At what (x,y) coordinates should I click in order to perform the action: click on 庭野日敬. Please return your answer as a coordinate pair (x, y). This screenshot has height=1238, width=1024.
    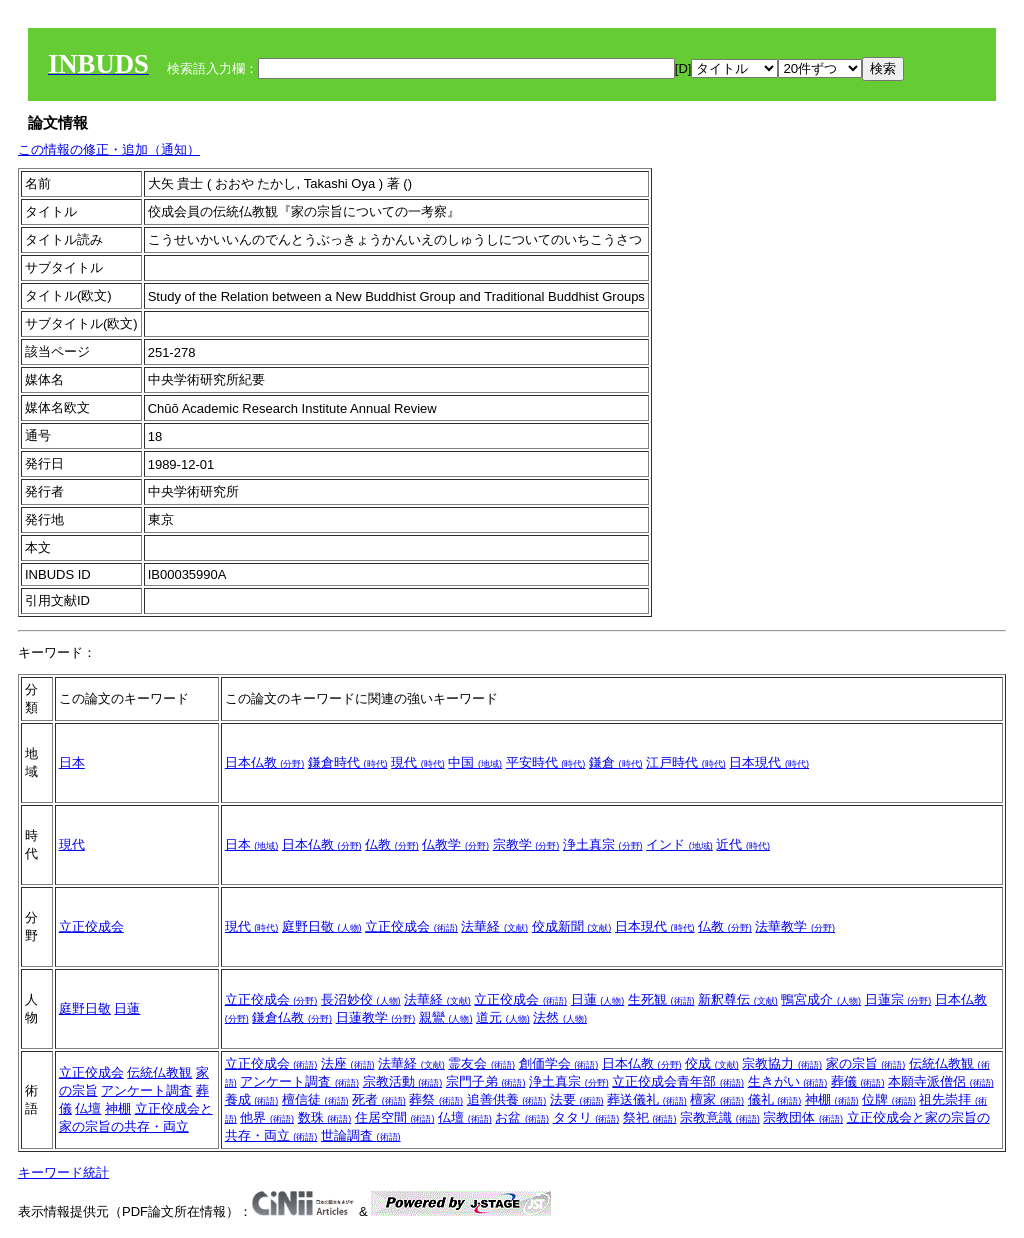
    Looking at the image, I should click on (322, 926).